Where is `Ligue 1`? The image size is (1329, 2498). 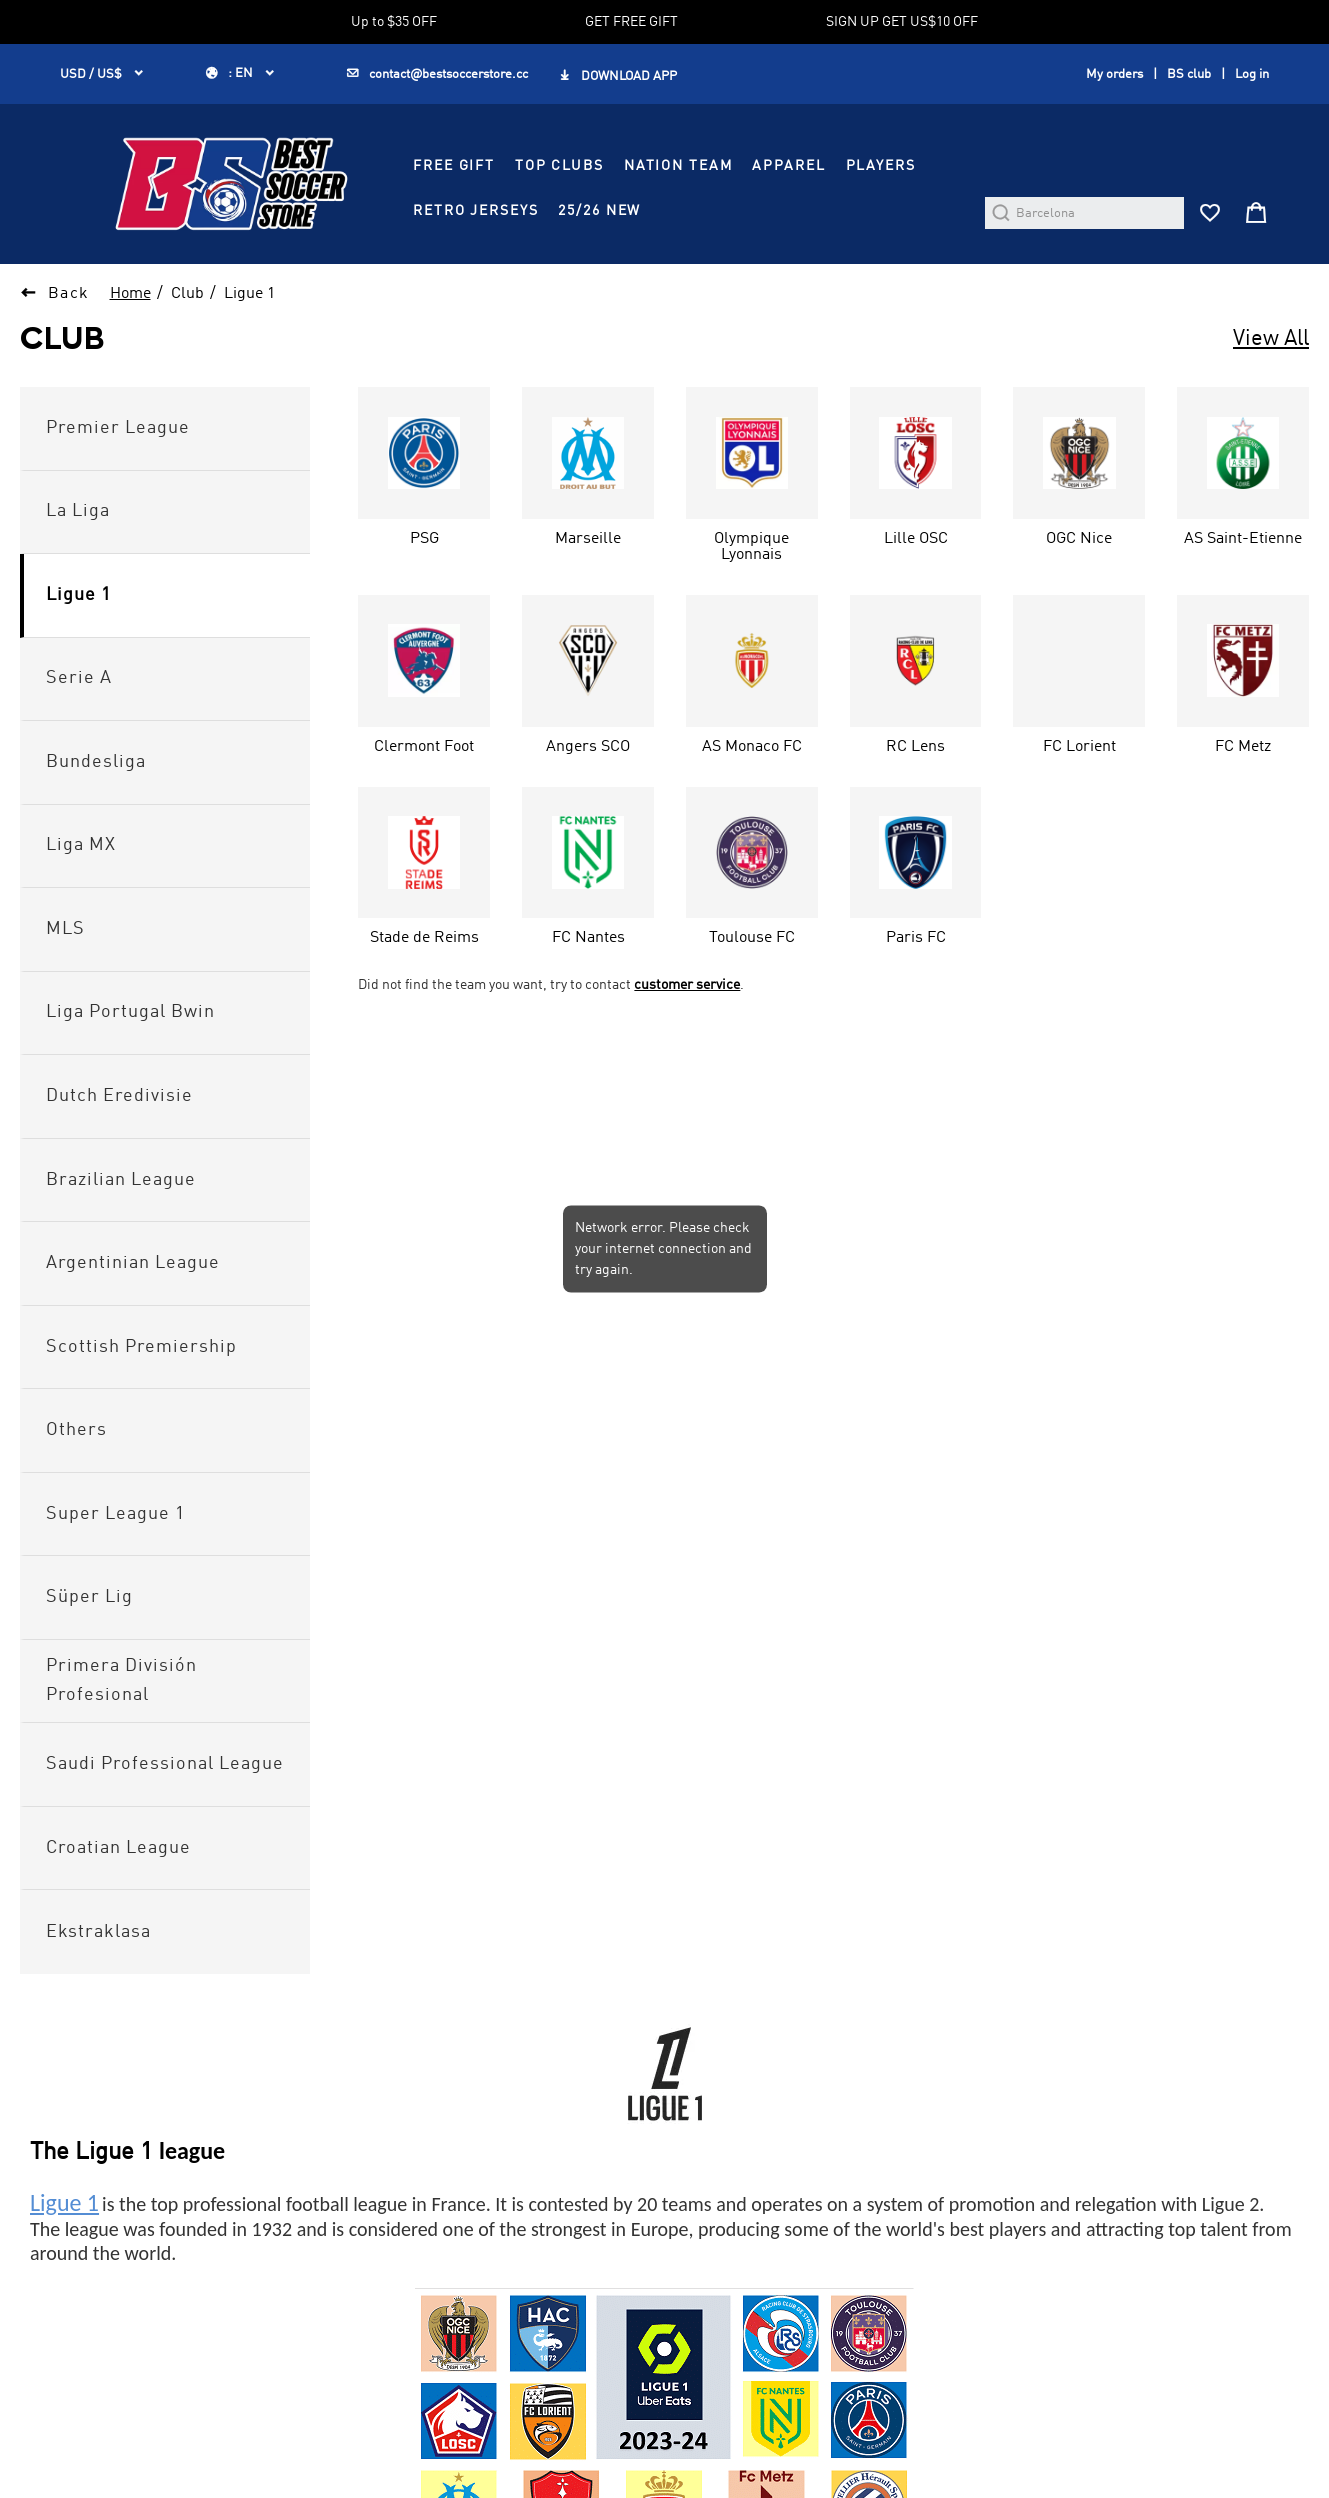 Ligue 1 is located at coordinates (249, 294).